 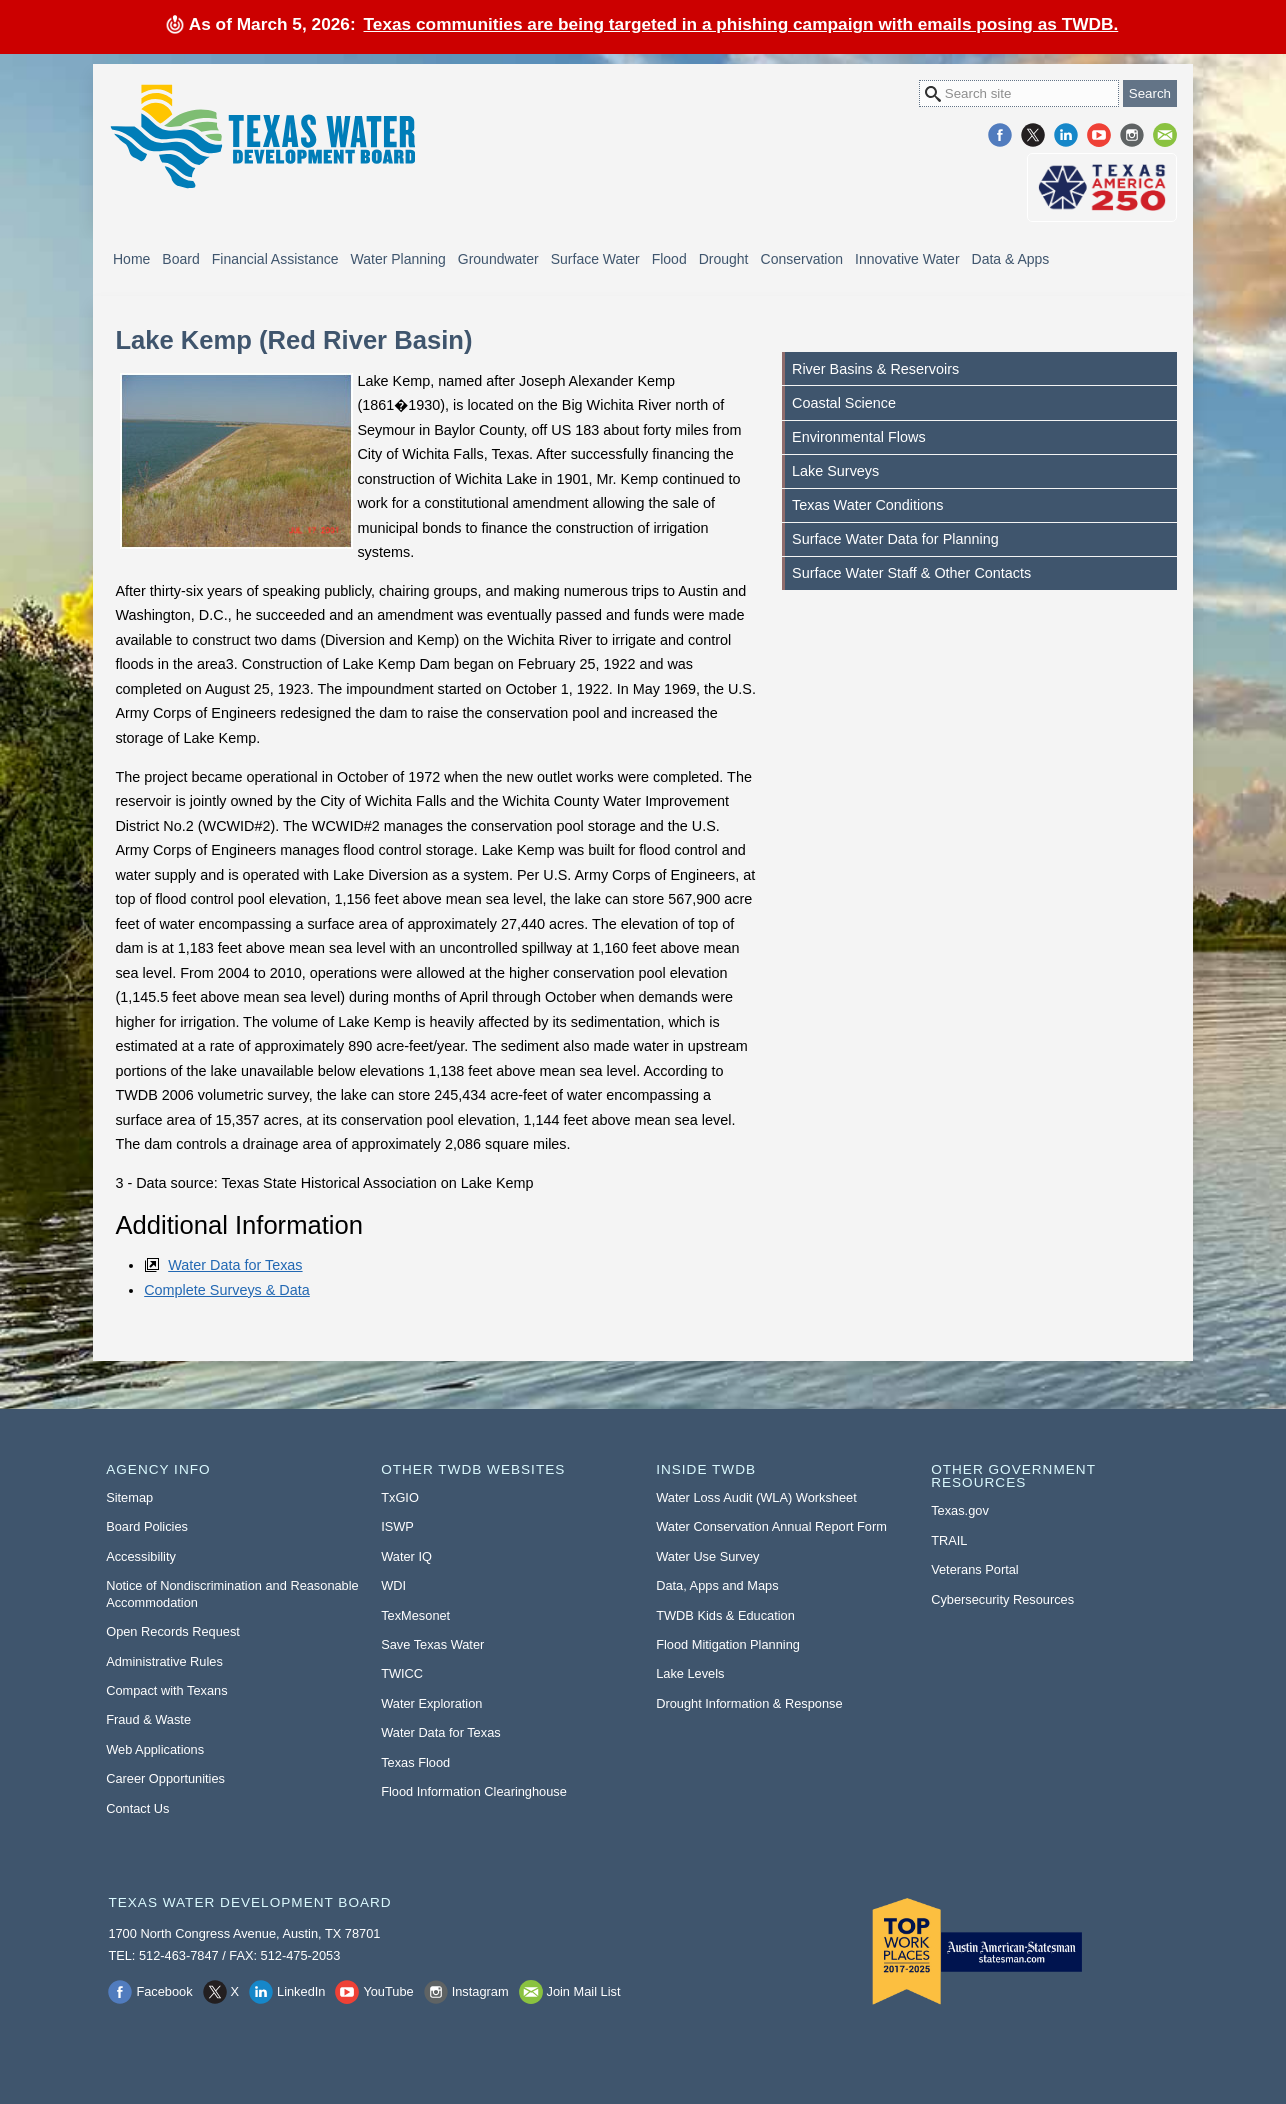 What do you see at coordinates (131, 259) in the screenshot?
I see `Home` at bounding box center [131, 259].